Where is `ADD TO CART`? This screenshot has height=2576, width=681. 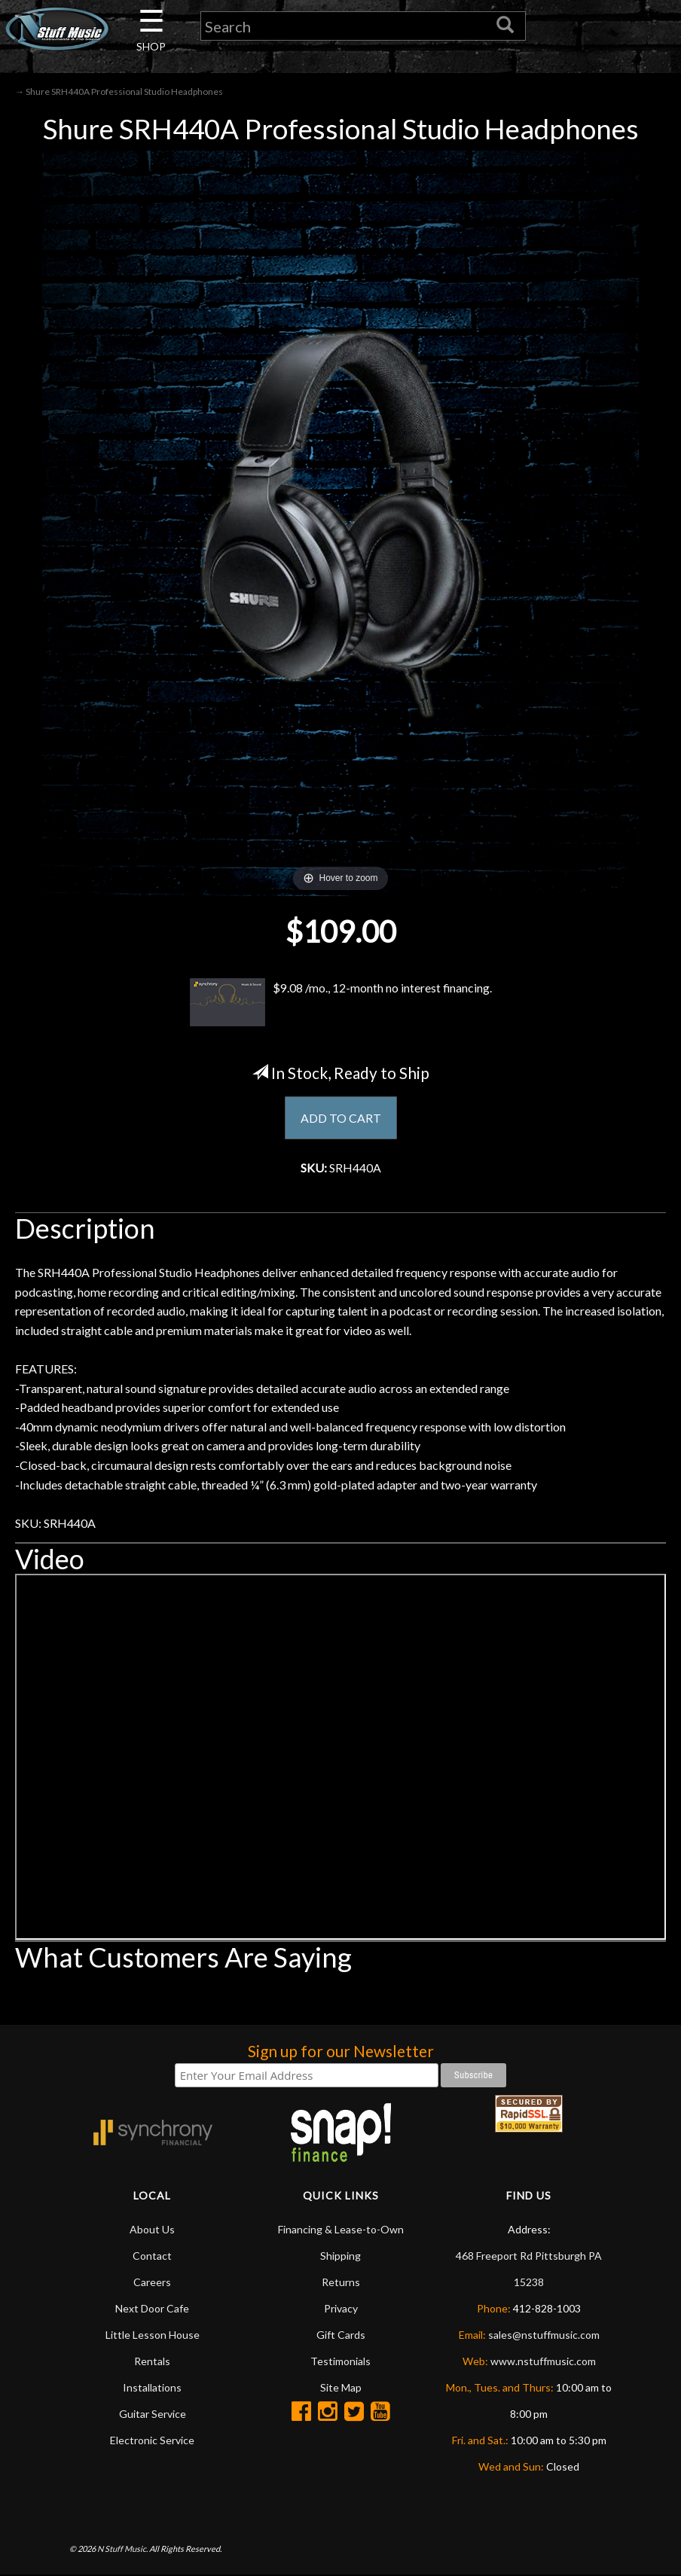 ADD TO CART is located at coordinates (341, 1118).